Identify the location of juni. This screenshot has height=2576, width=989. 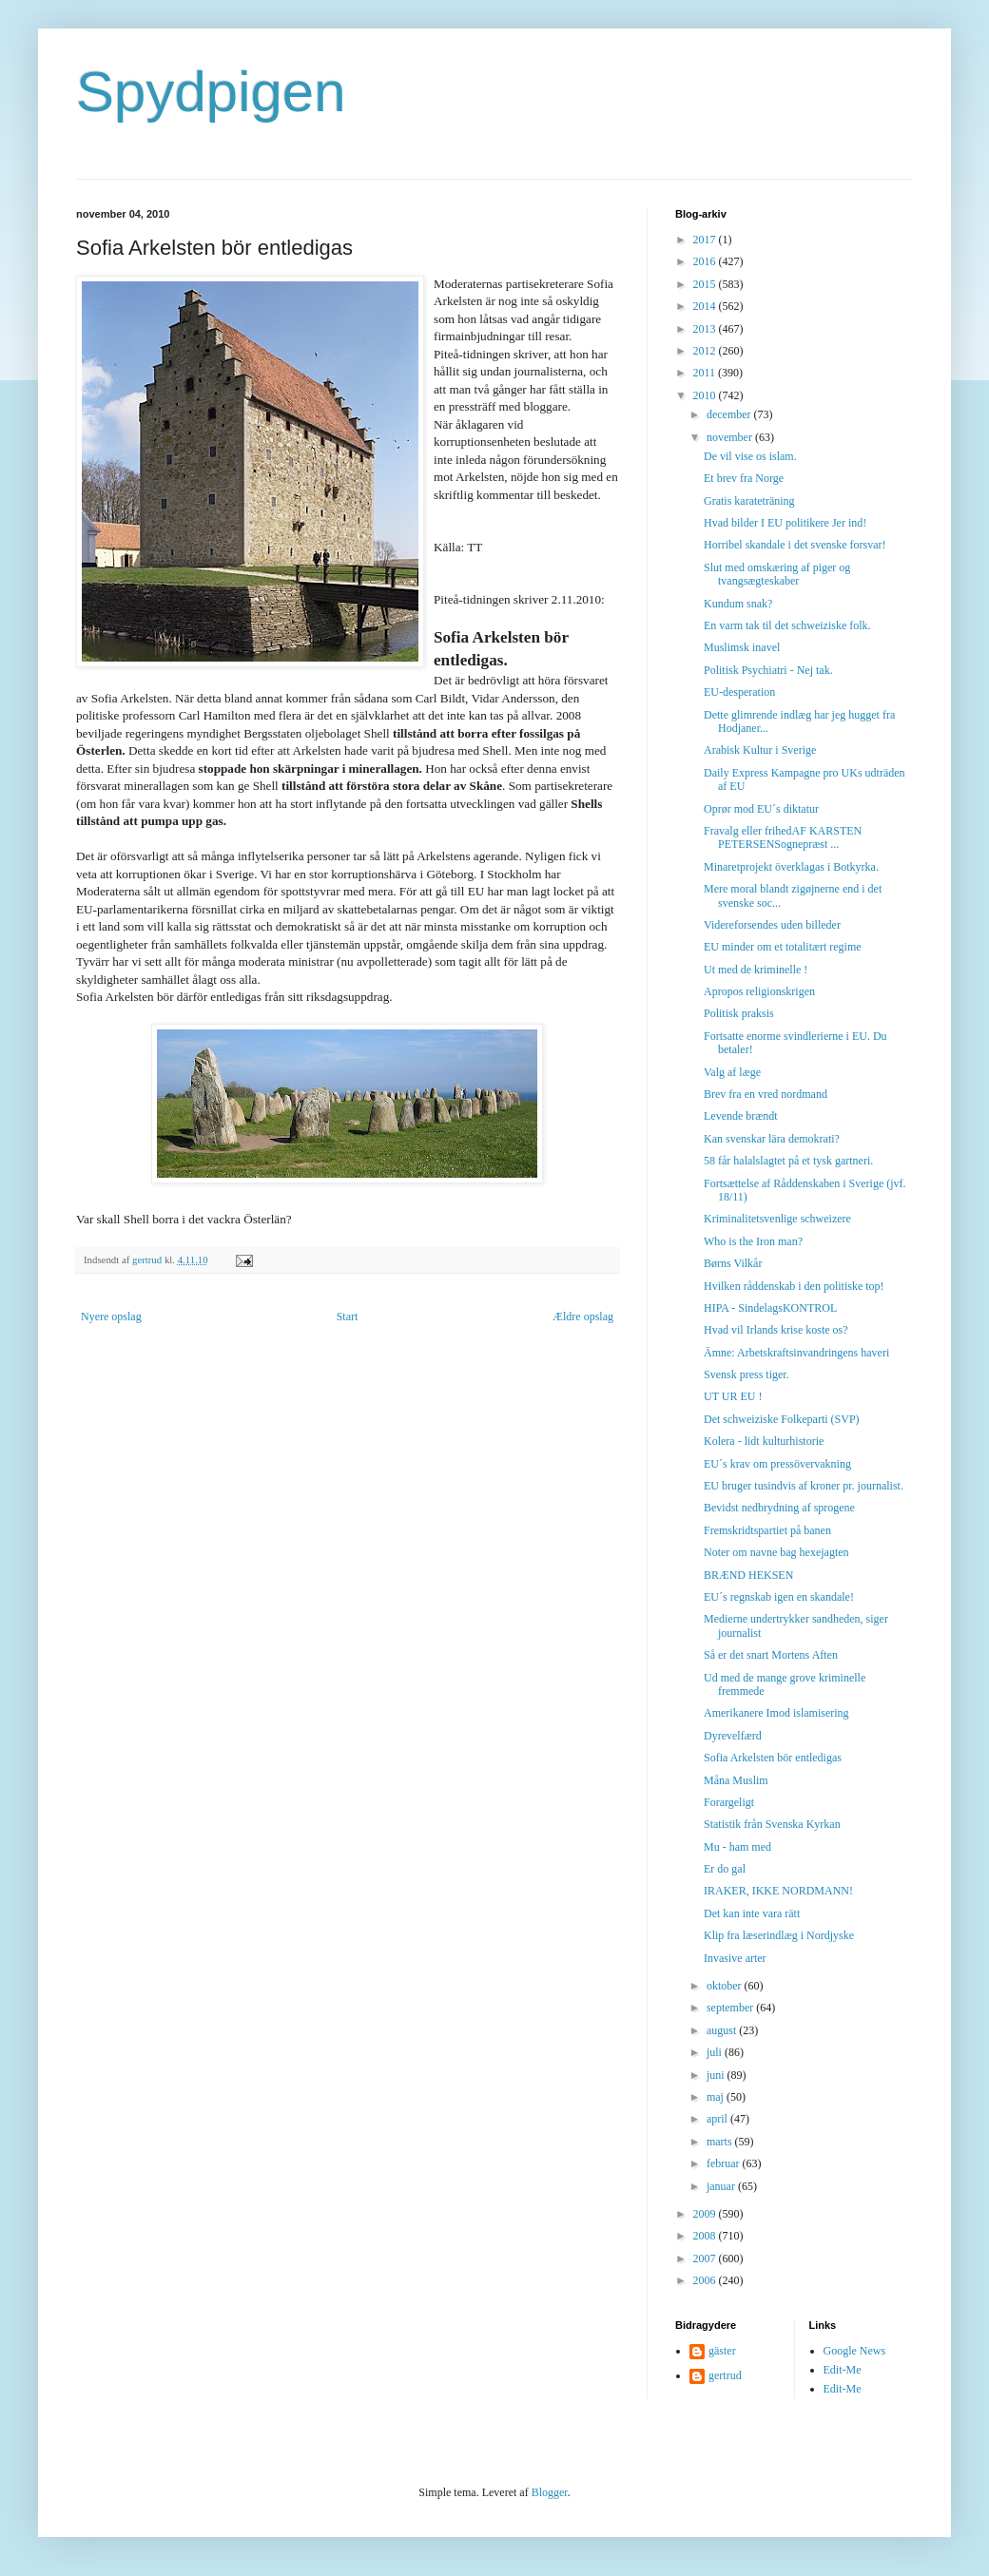
(717, 2075).